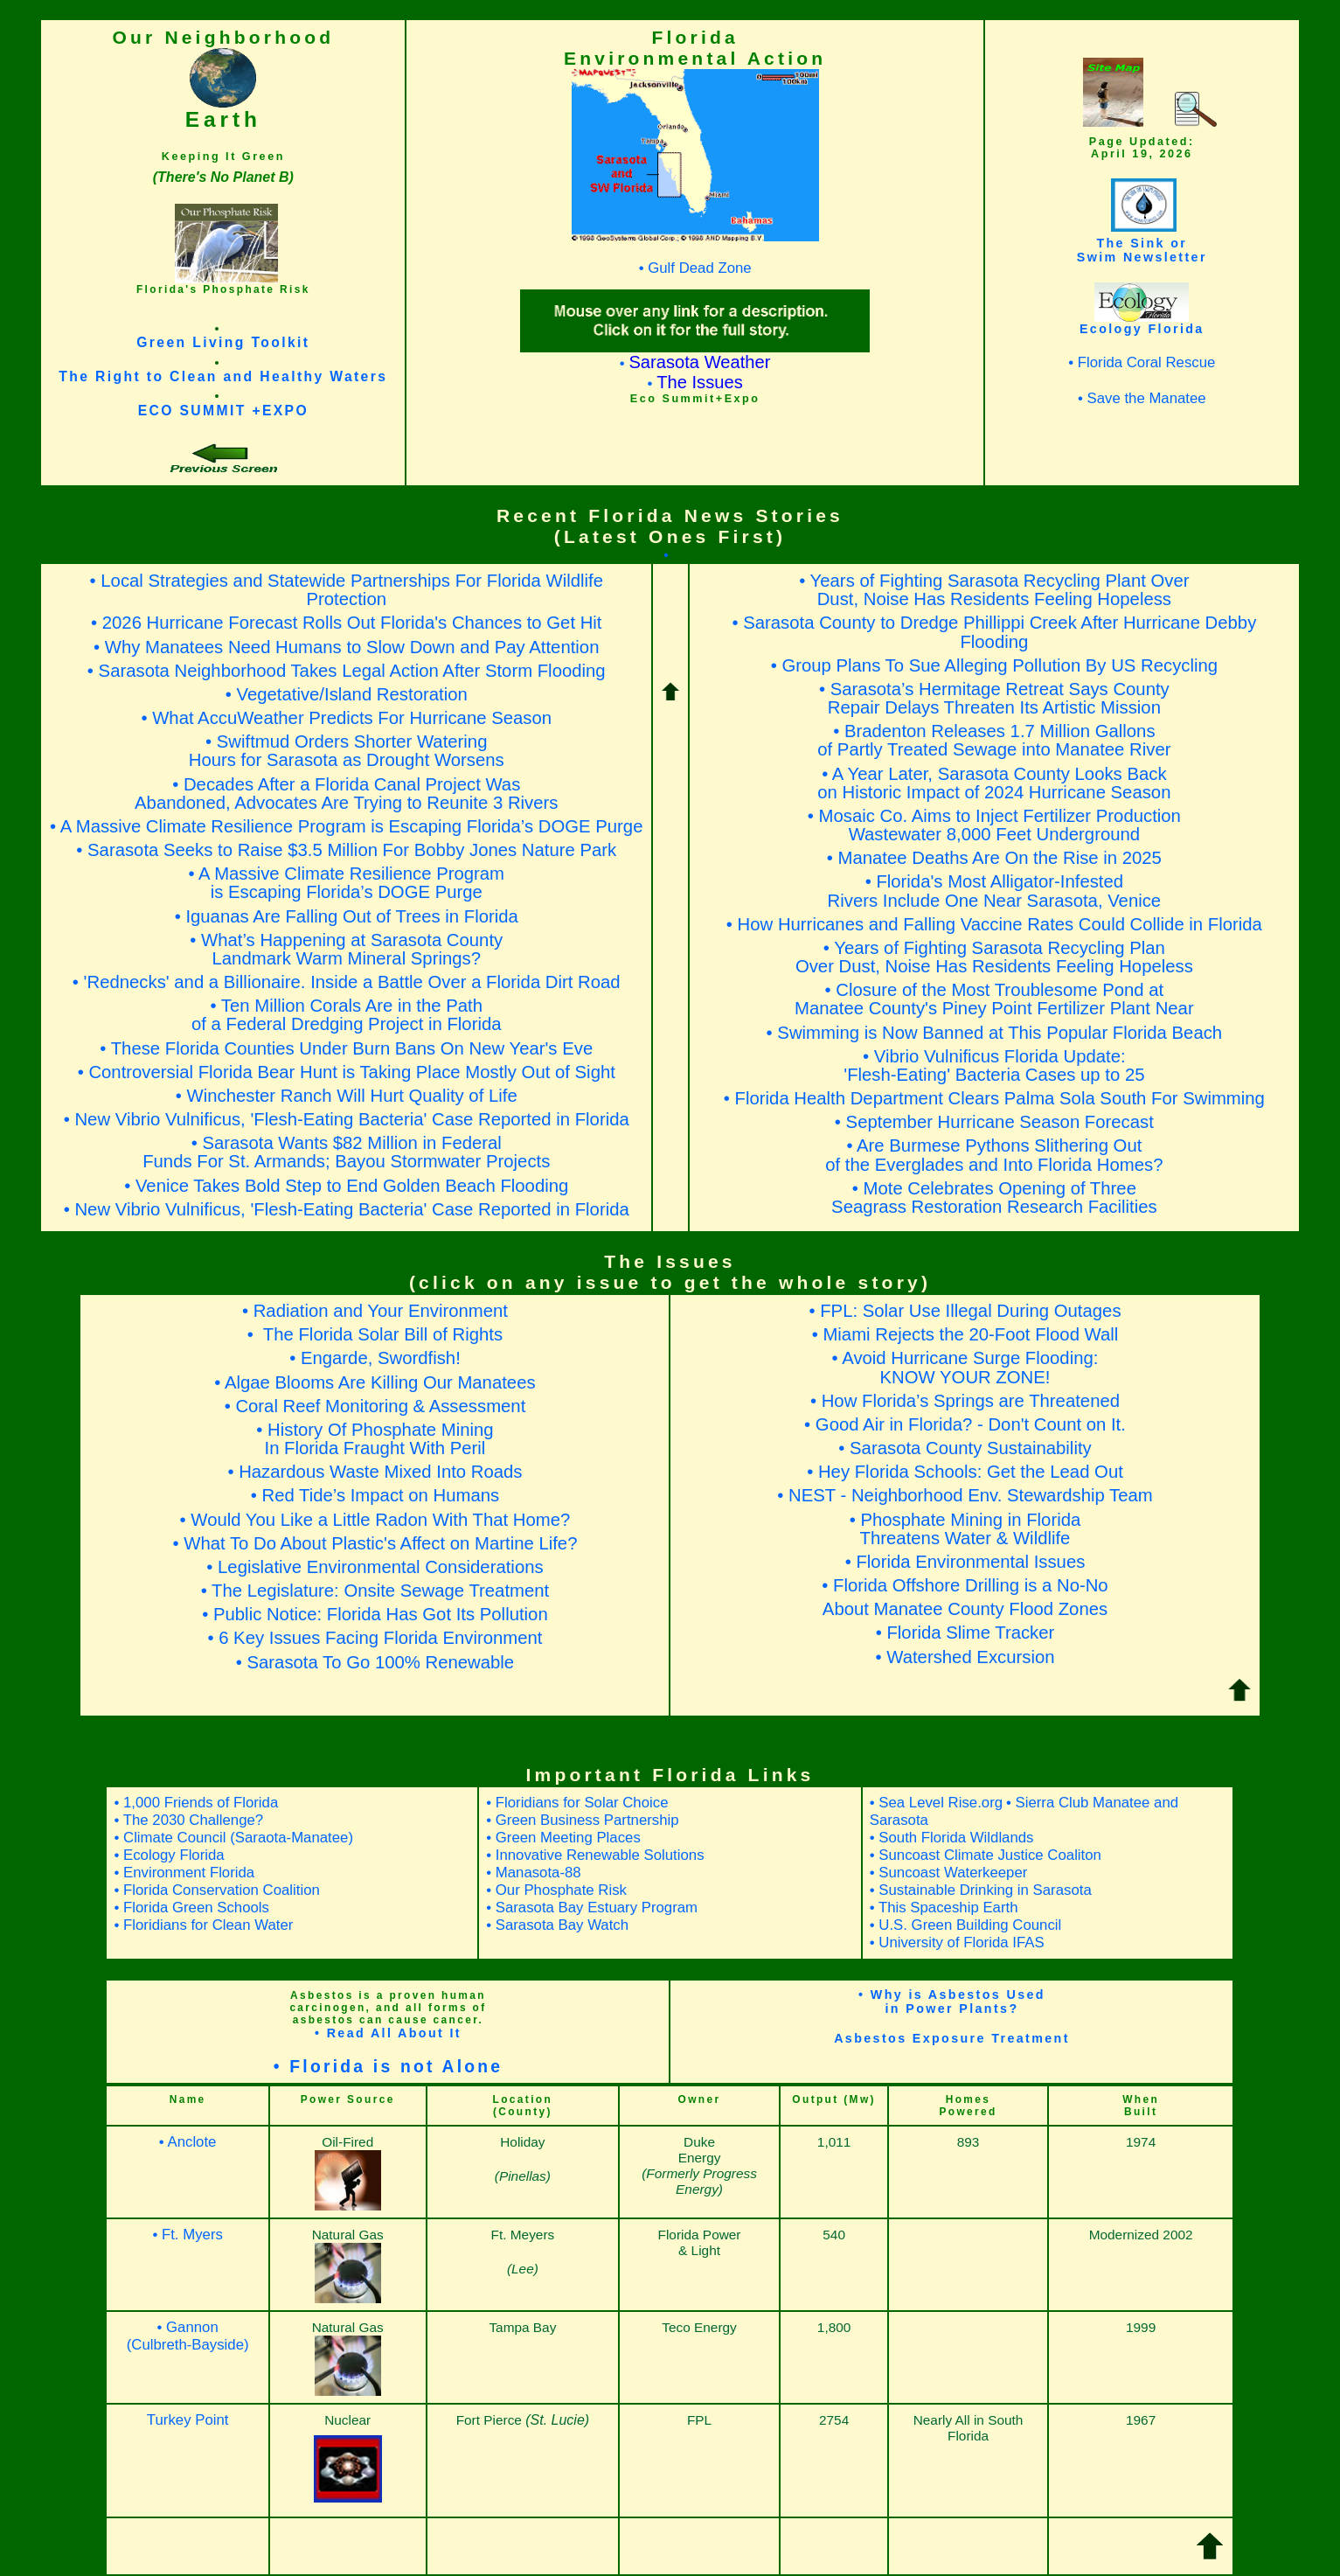 Image resolution: width=1340 pixels, height=2576 pixels. I want to click on • Sustainable Drinking in Sarasota, so click(981, 1890).